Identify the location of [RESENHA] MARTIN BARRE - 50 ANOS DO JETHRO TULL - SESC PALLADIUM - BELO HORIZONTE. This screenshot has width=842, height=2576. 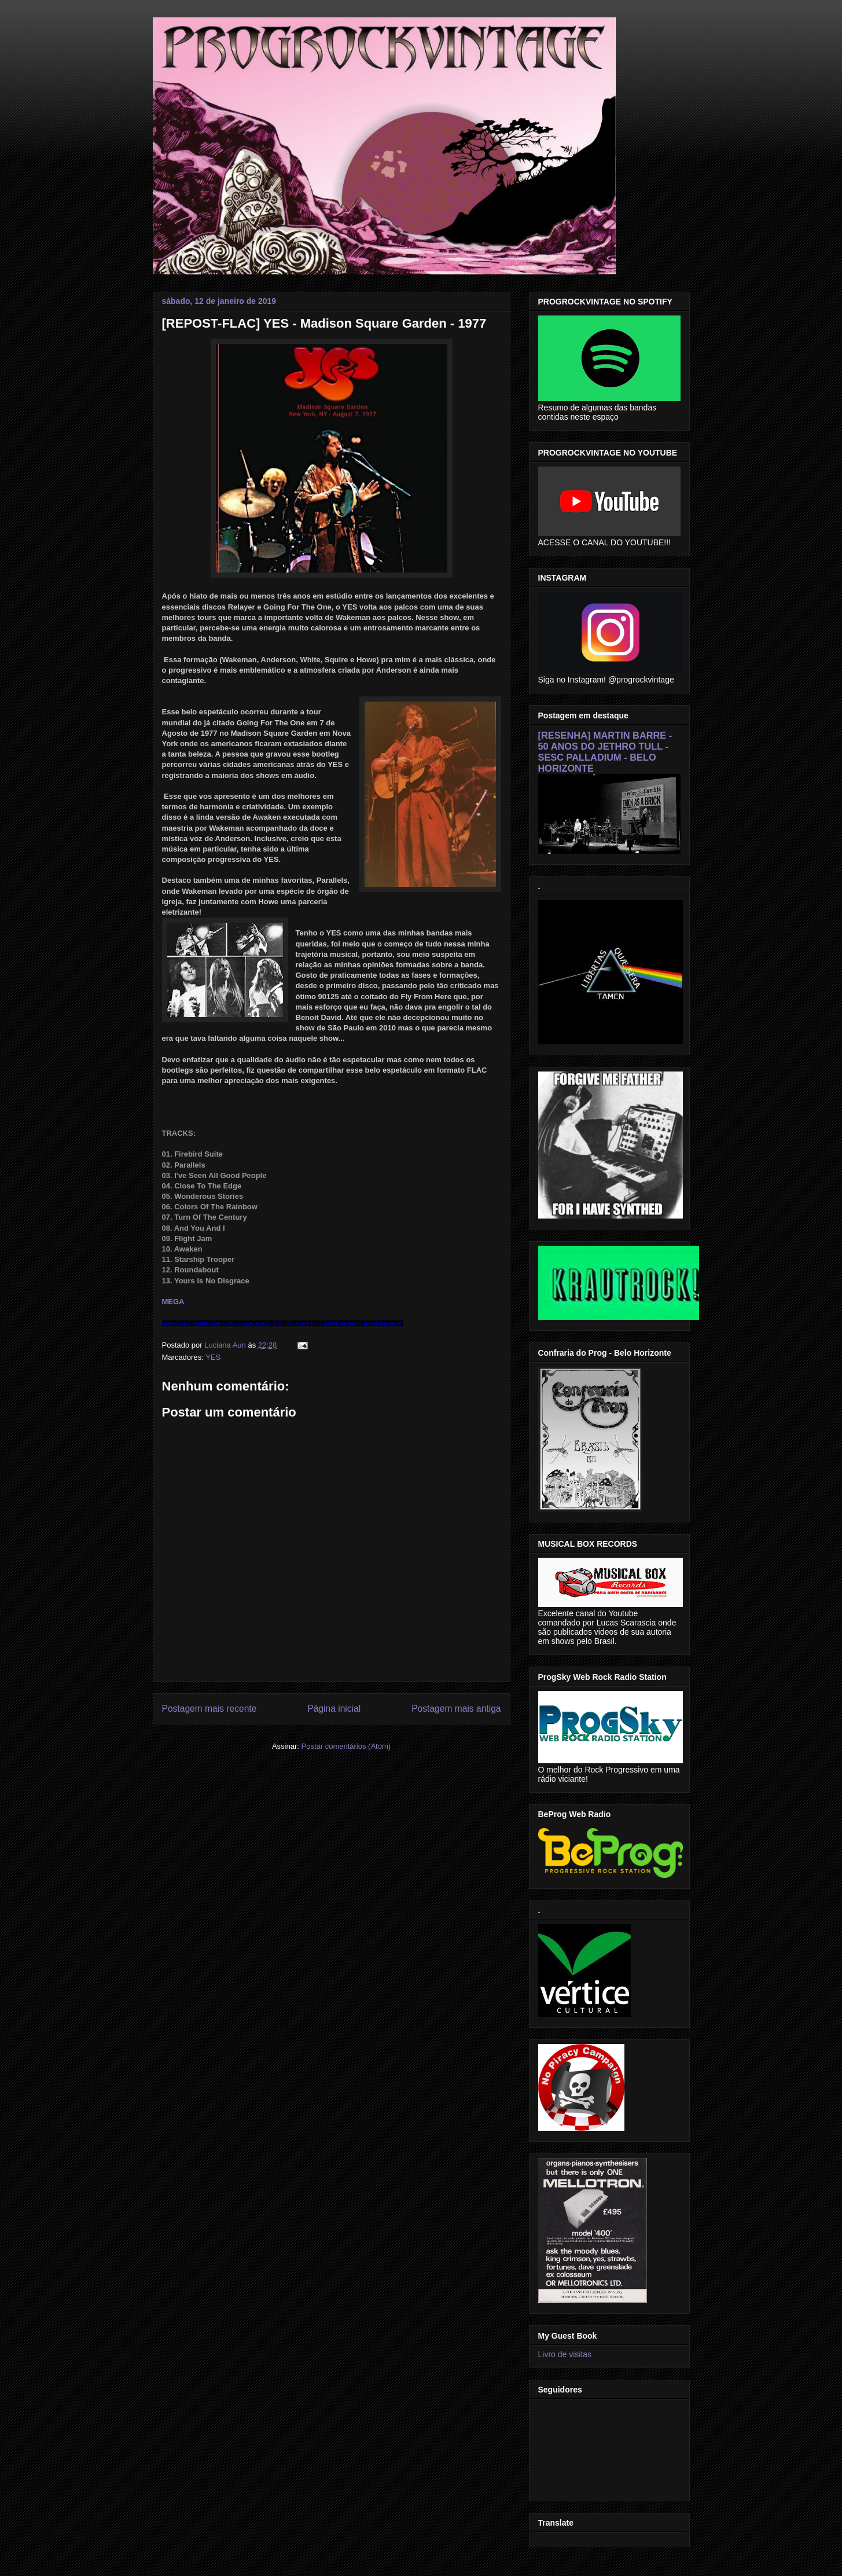
(605, 751).